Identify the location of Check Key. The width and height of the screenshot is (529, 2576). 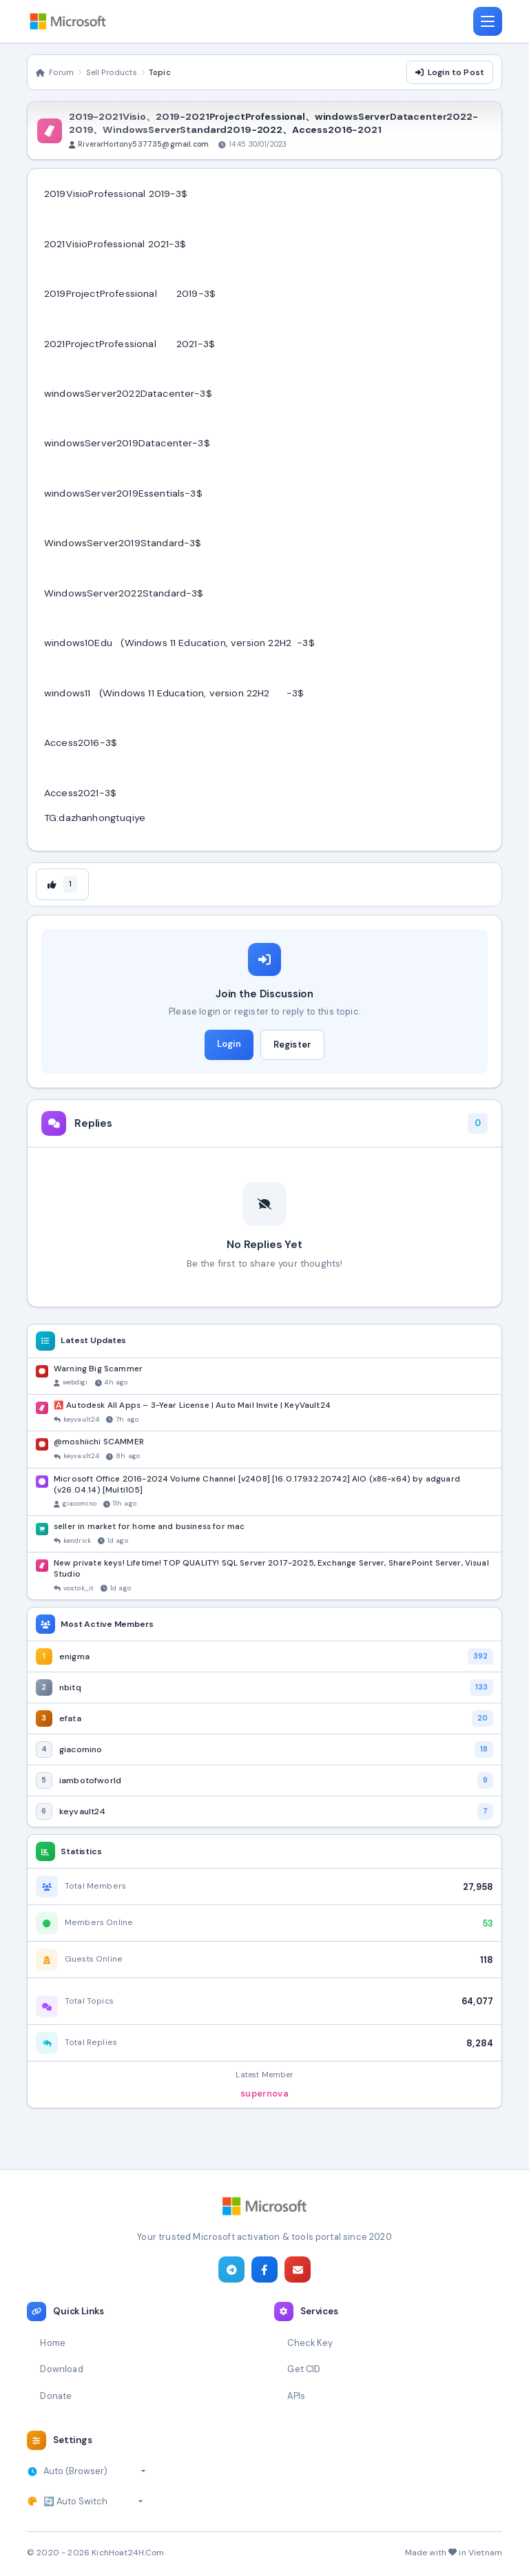
(309, 2343).